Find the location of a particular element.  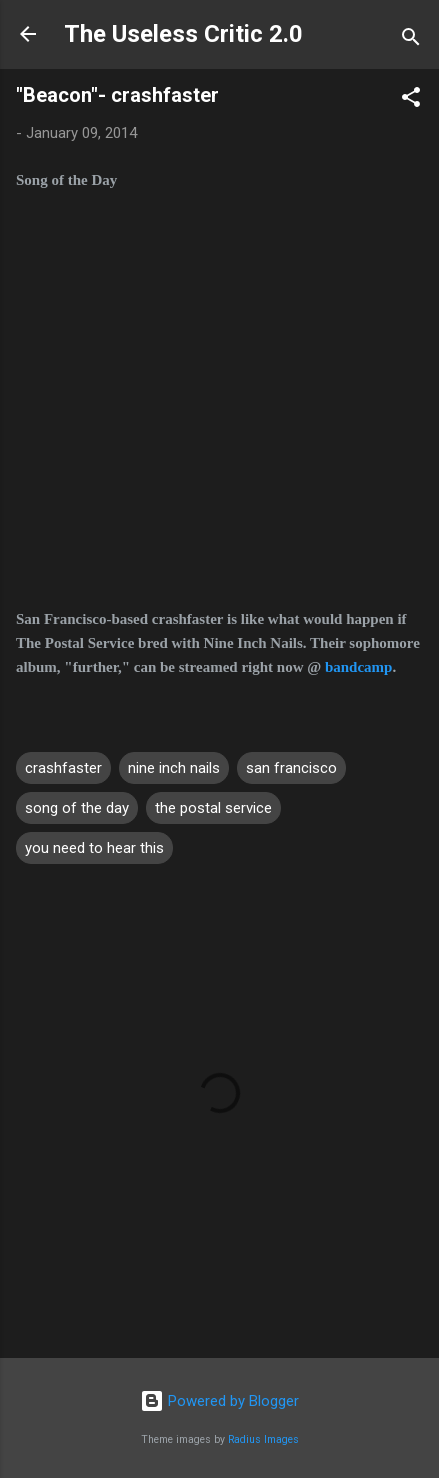

The Useless Critic 2.0 is located at coordinates (183, 34).